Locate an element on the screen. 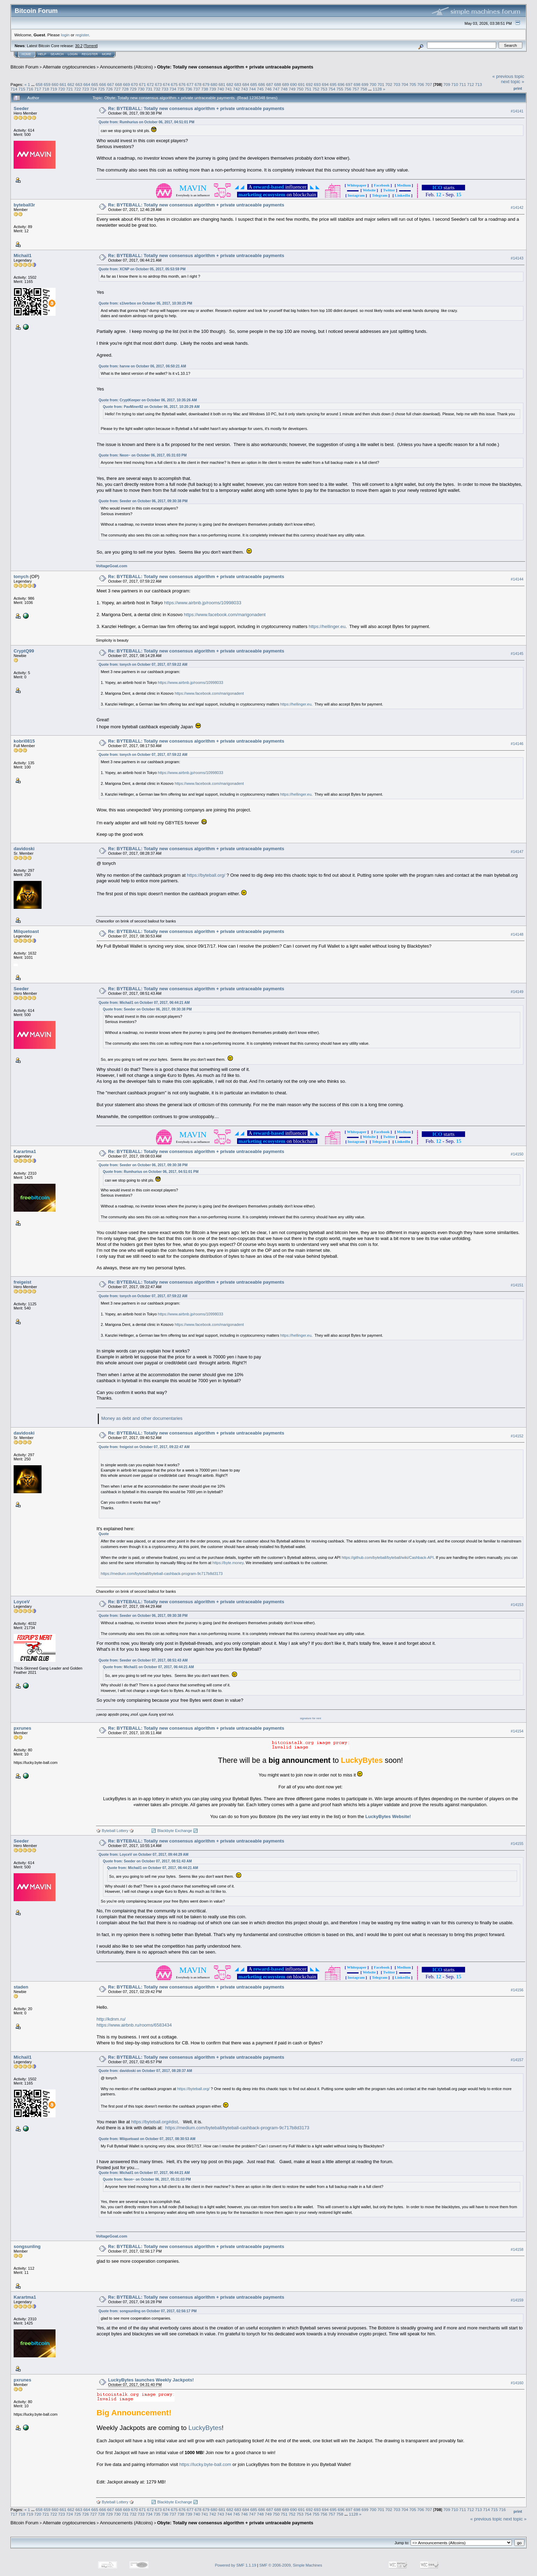 The height and width of the screenshot is (2576, 537). 717 is located at coordinates (37, 89).